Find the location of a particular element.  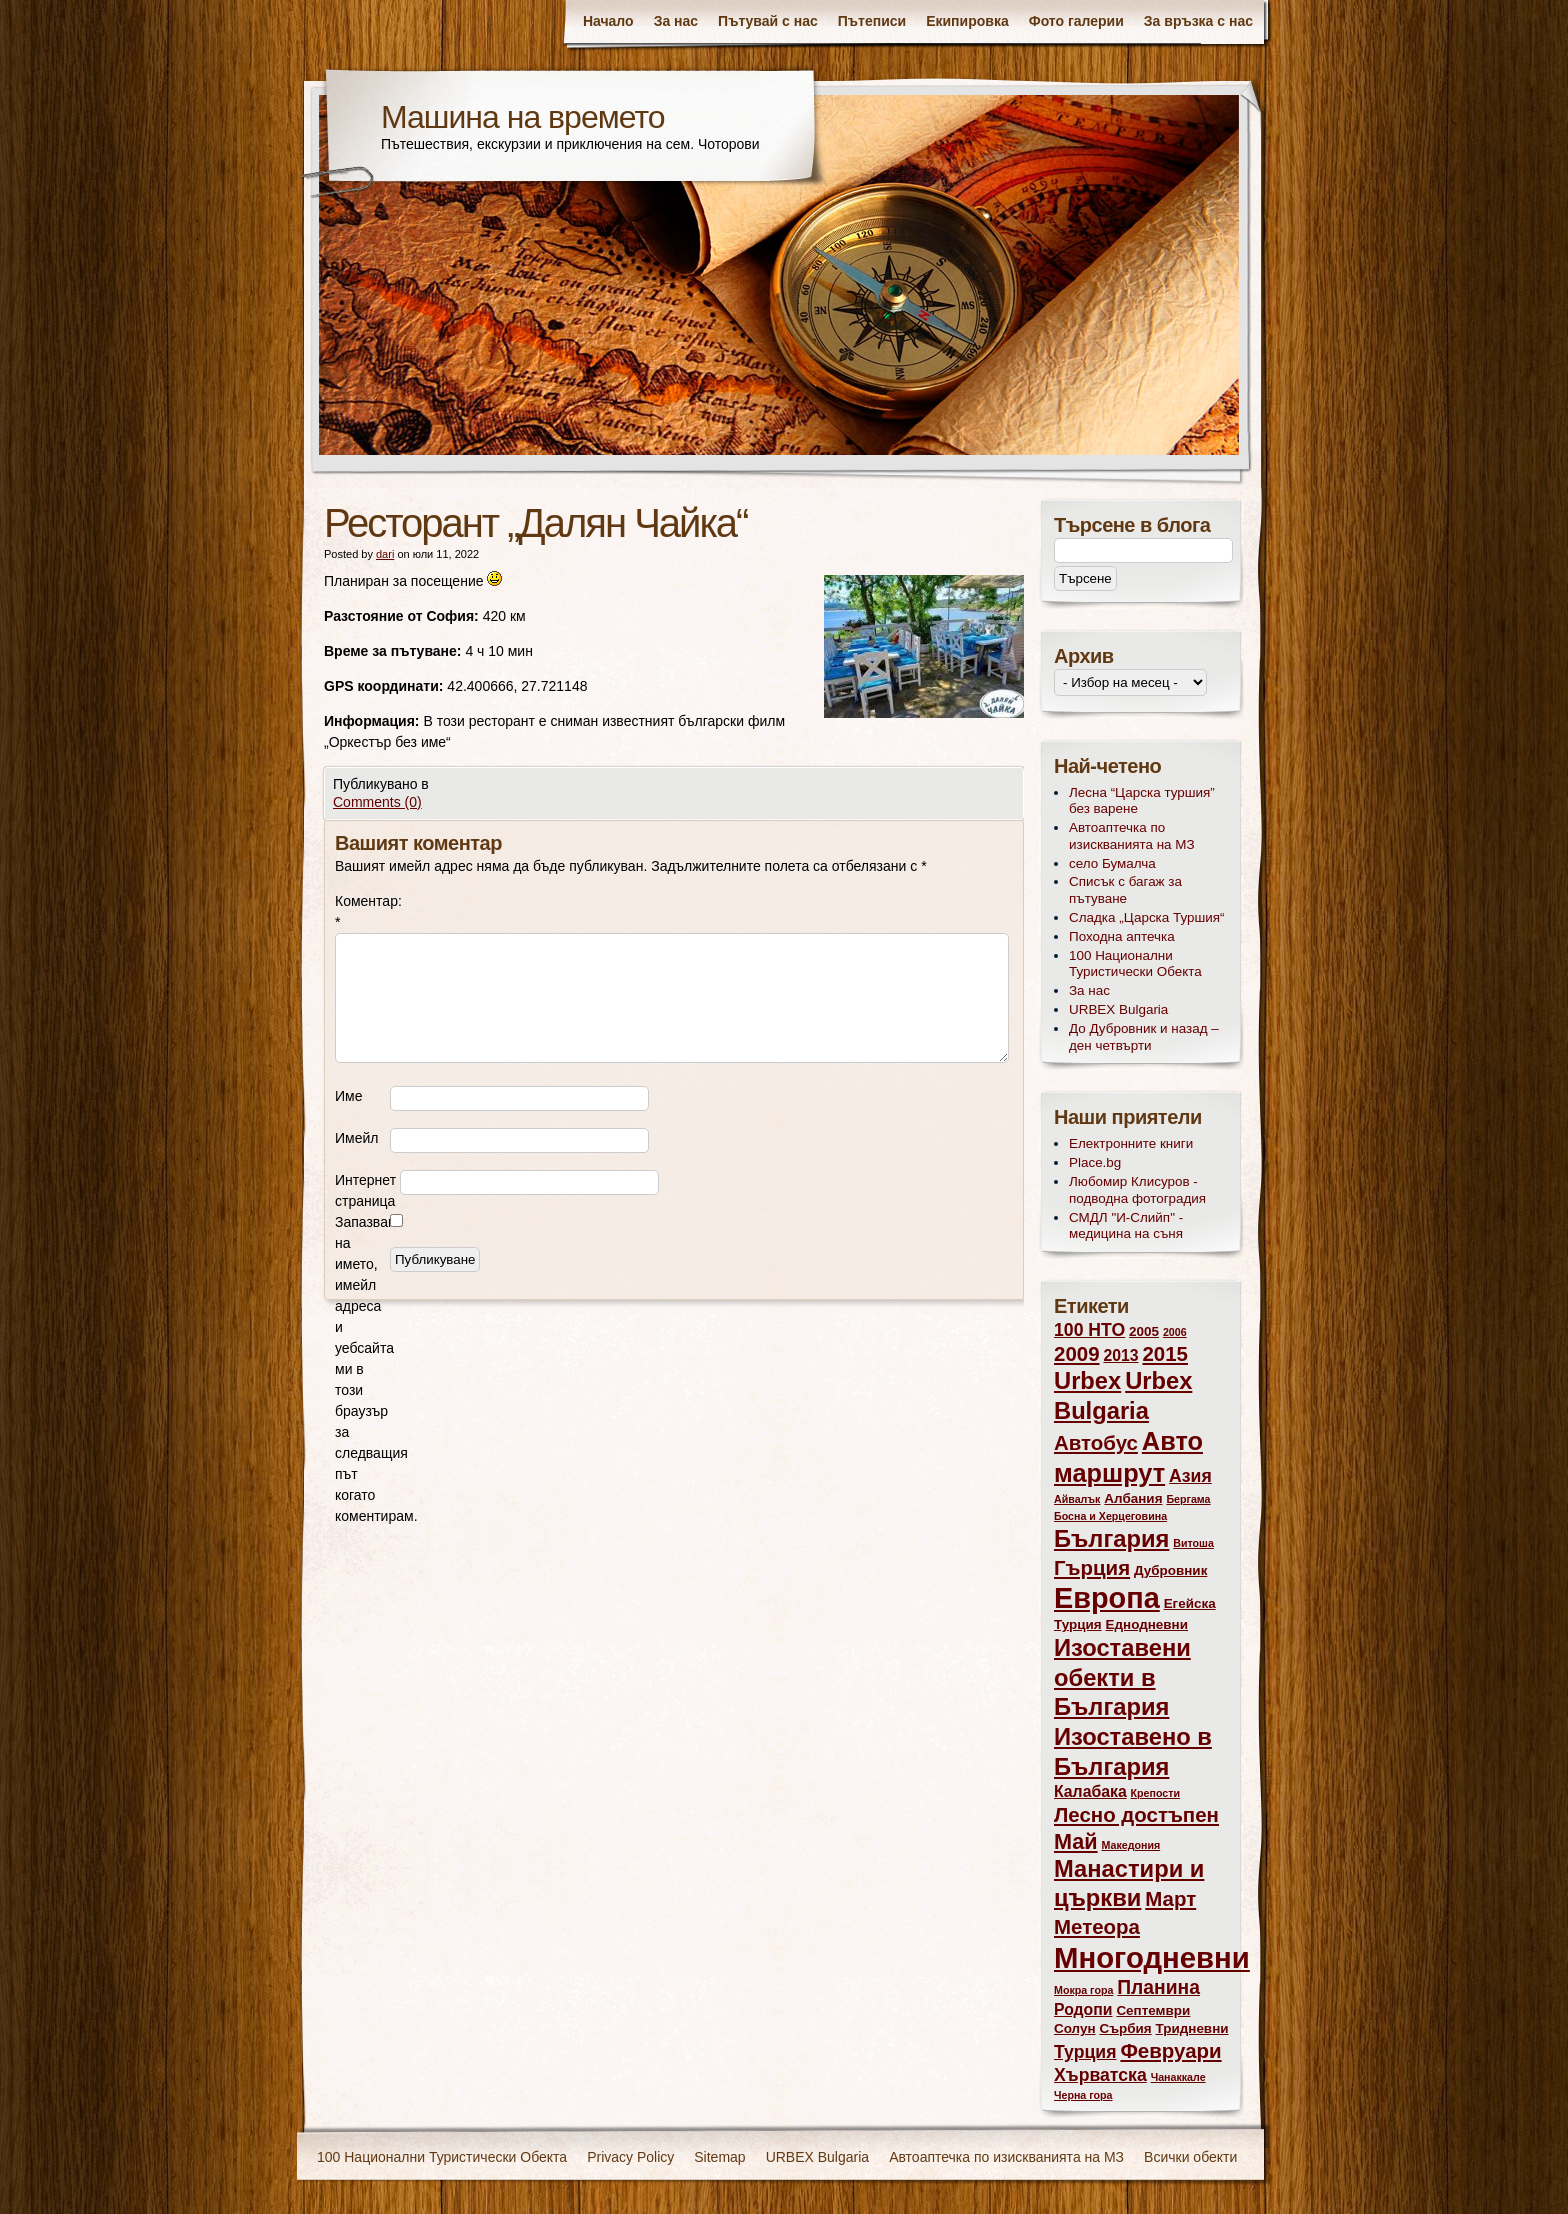

За нас is located at coordinates (676, 21).